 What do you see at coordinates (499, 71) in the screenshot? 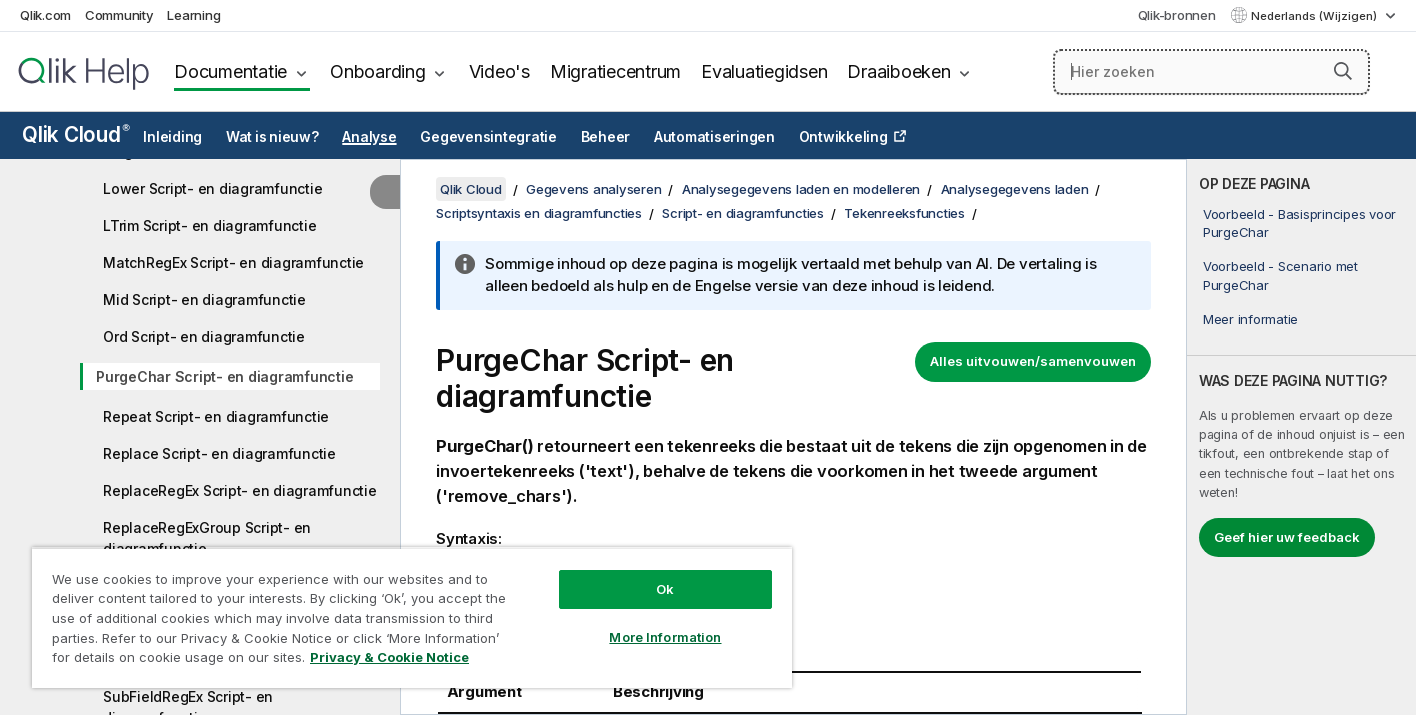
I see `Video's` at bounding box center [499, 71].